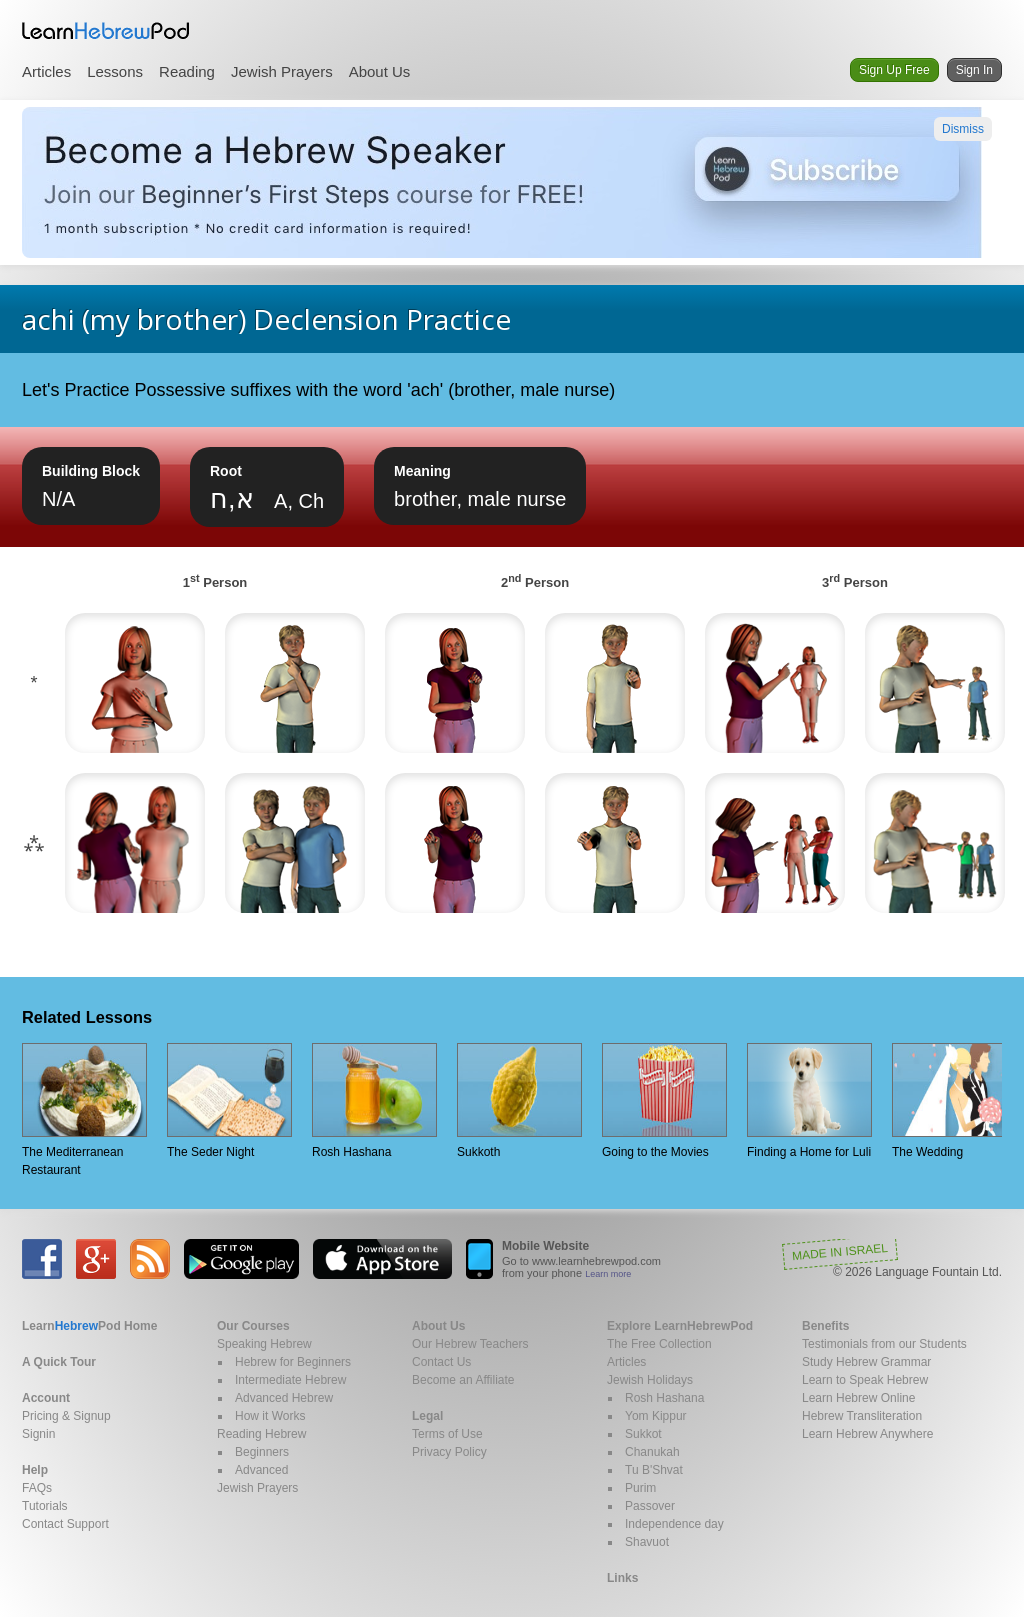  I want to click on Terms of Use, so click(447, 1434).